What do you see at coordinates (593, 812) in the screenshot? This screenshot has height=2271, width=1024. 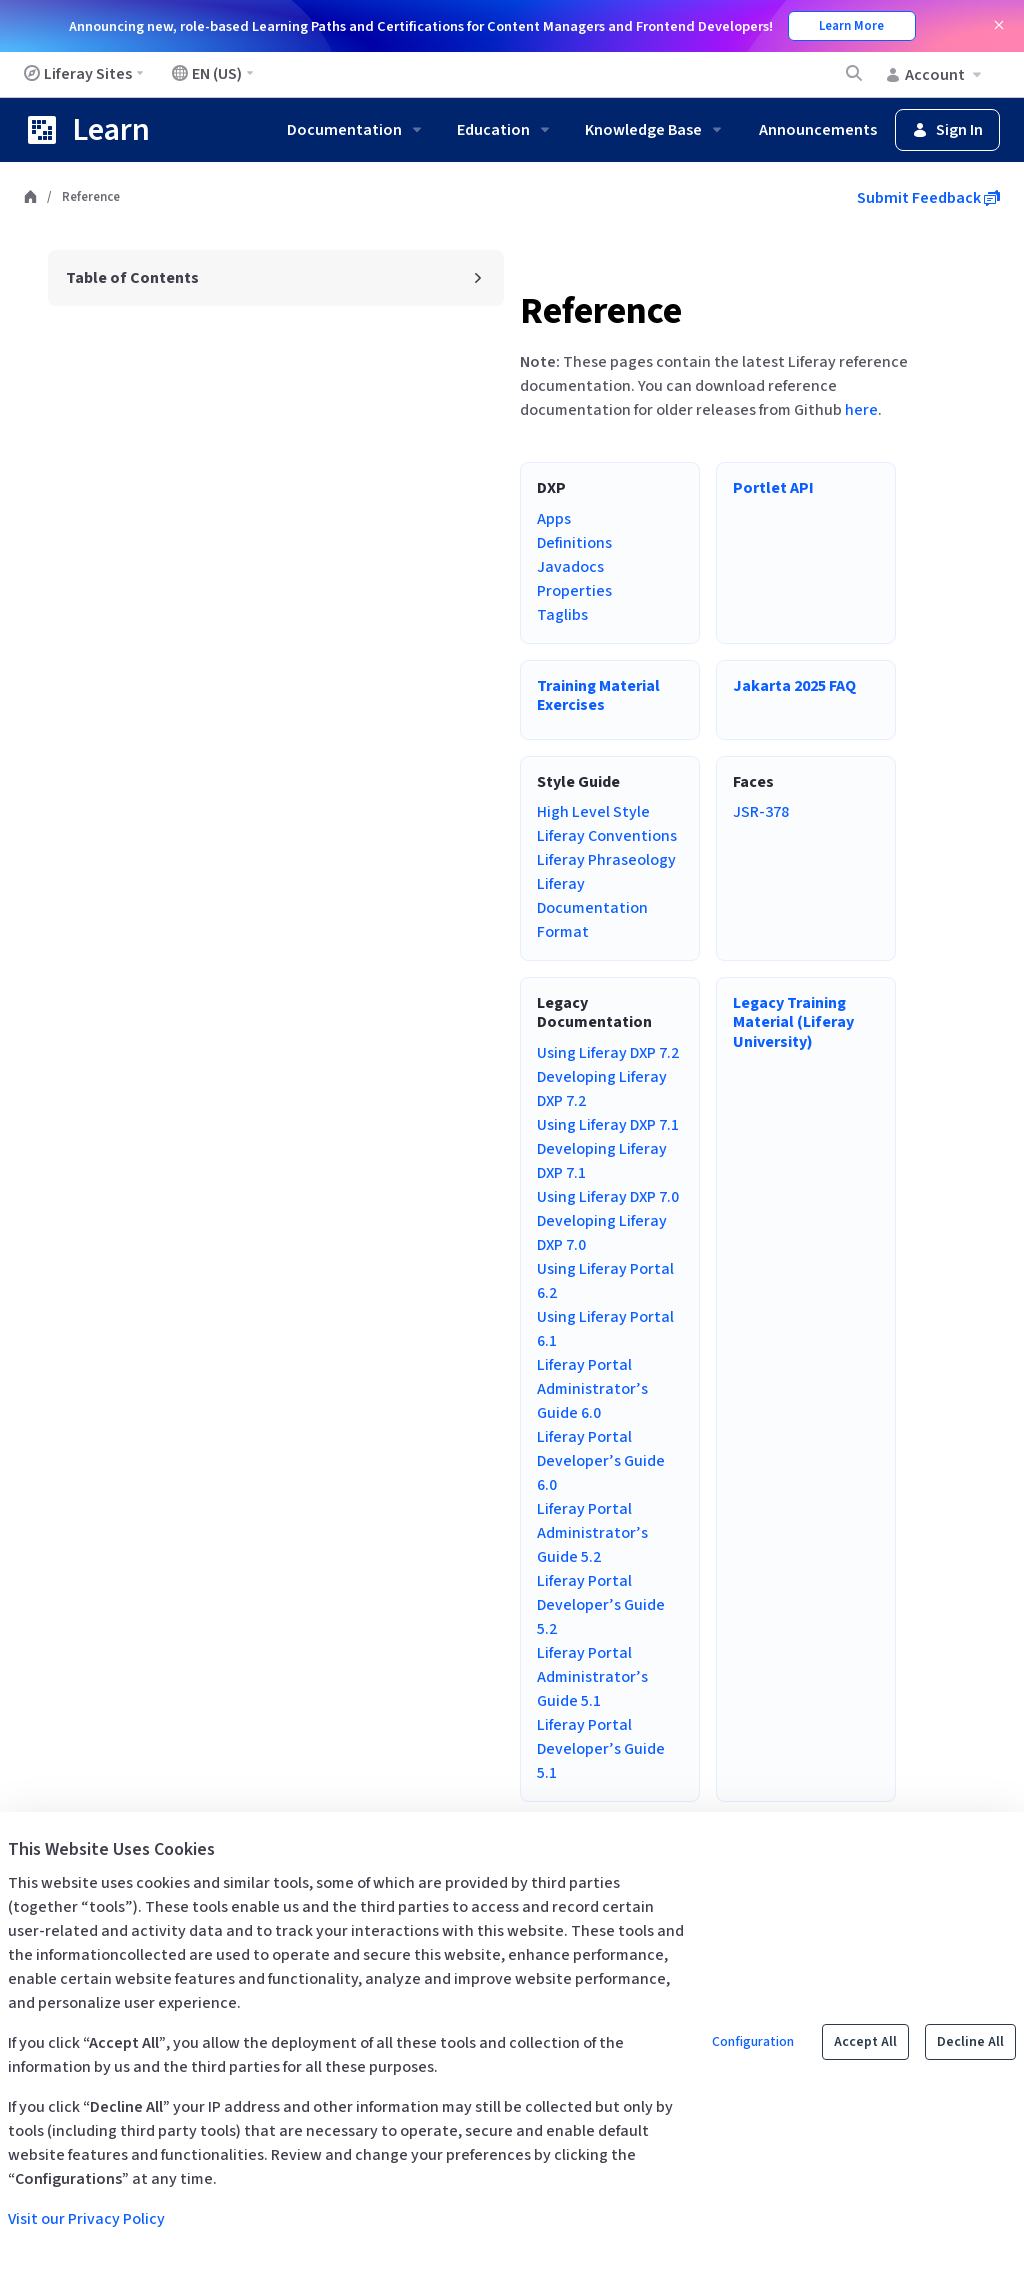 I see `High Level Style` at bounding box center [593, 812].